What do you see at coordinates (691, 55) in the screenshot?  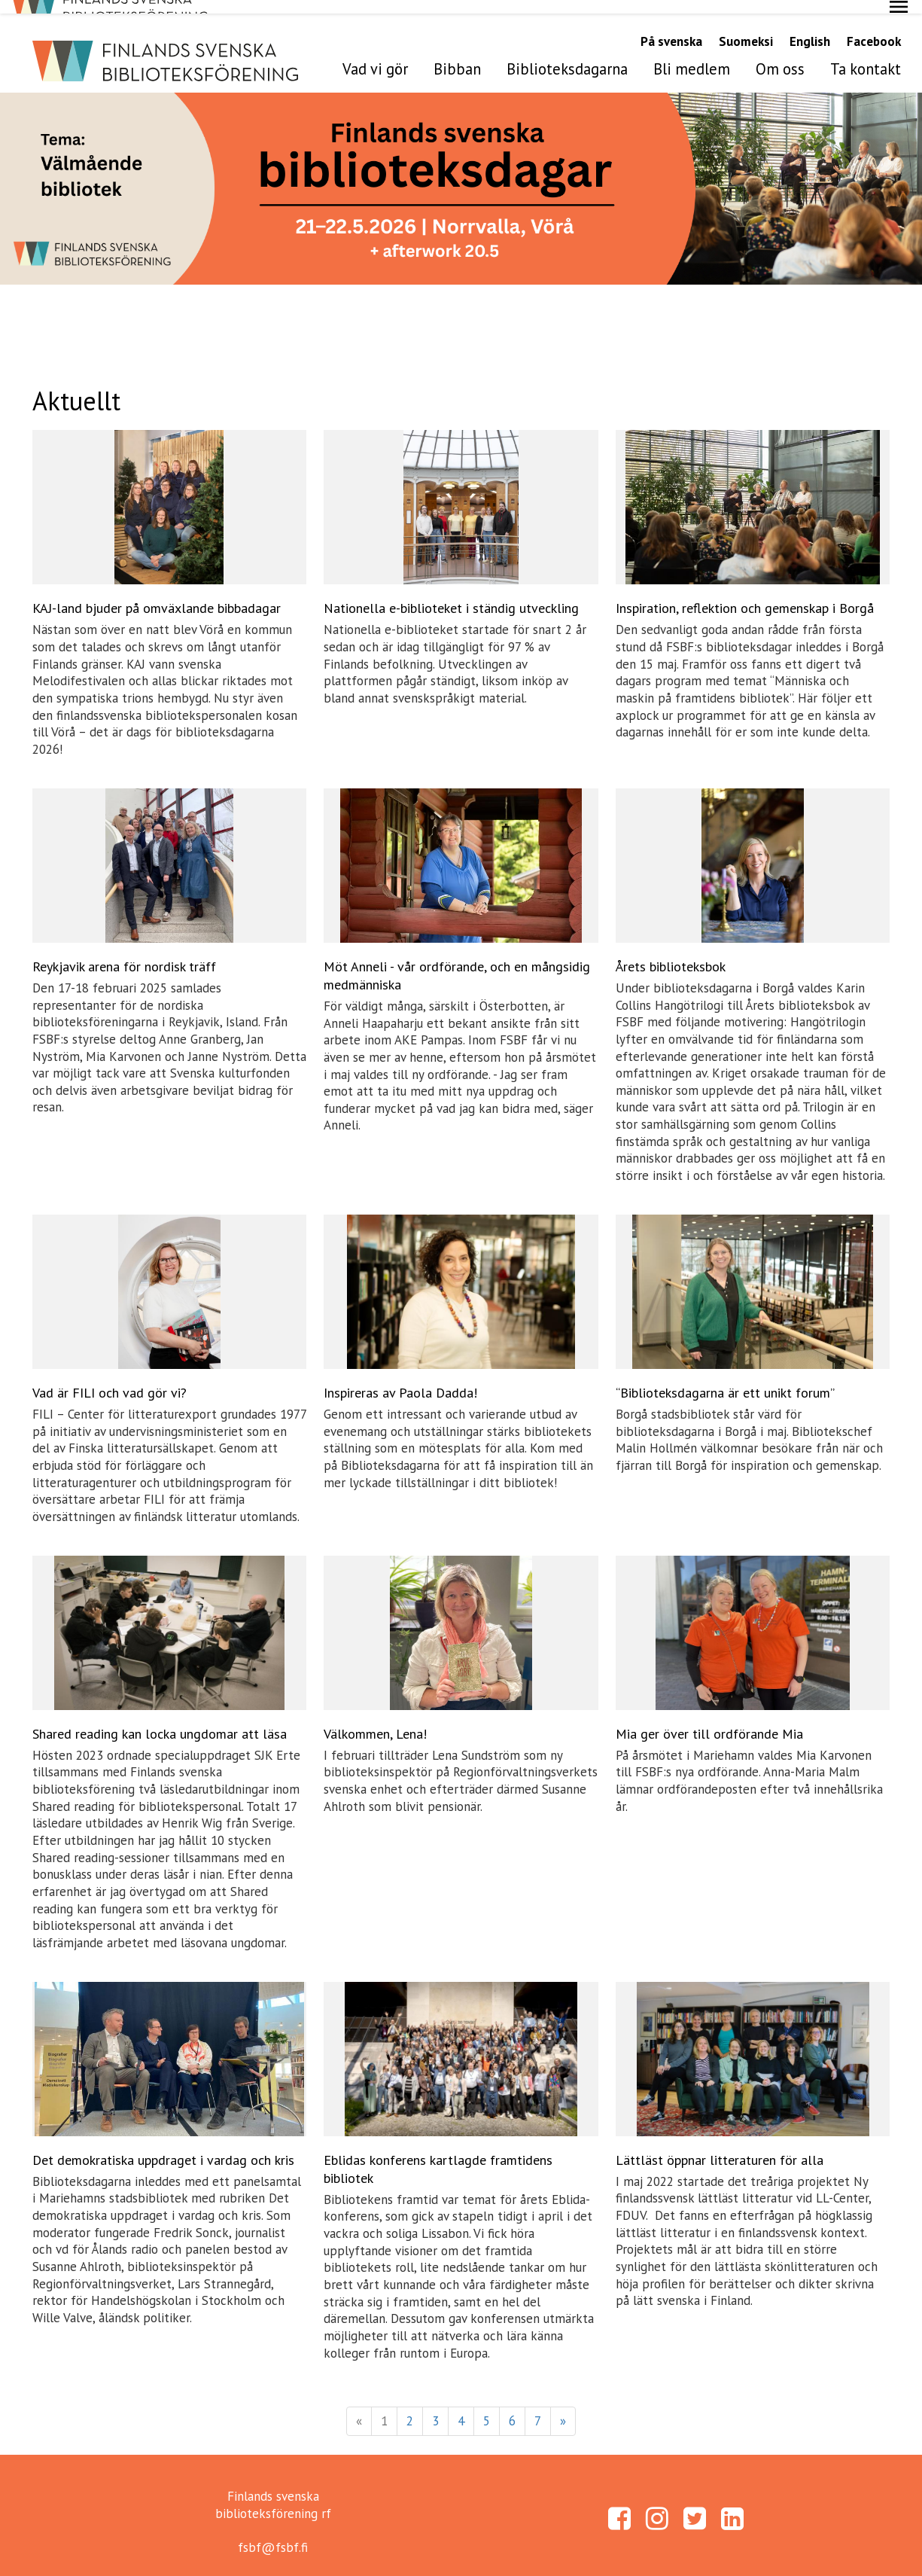 I see `Bli medlem` at bounding box center [691, 55].